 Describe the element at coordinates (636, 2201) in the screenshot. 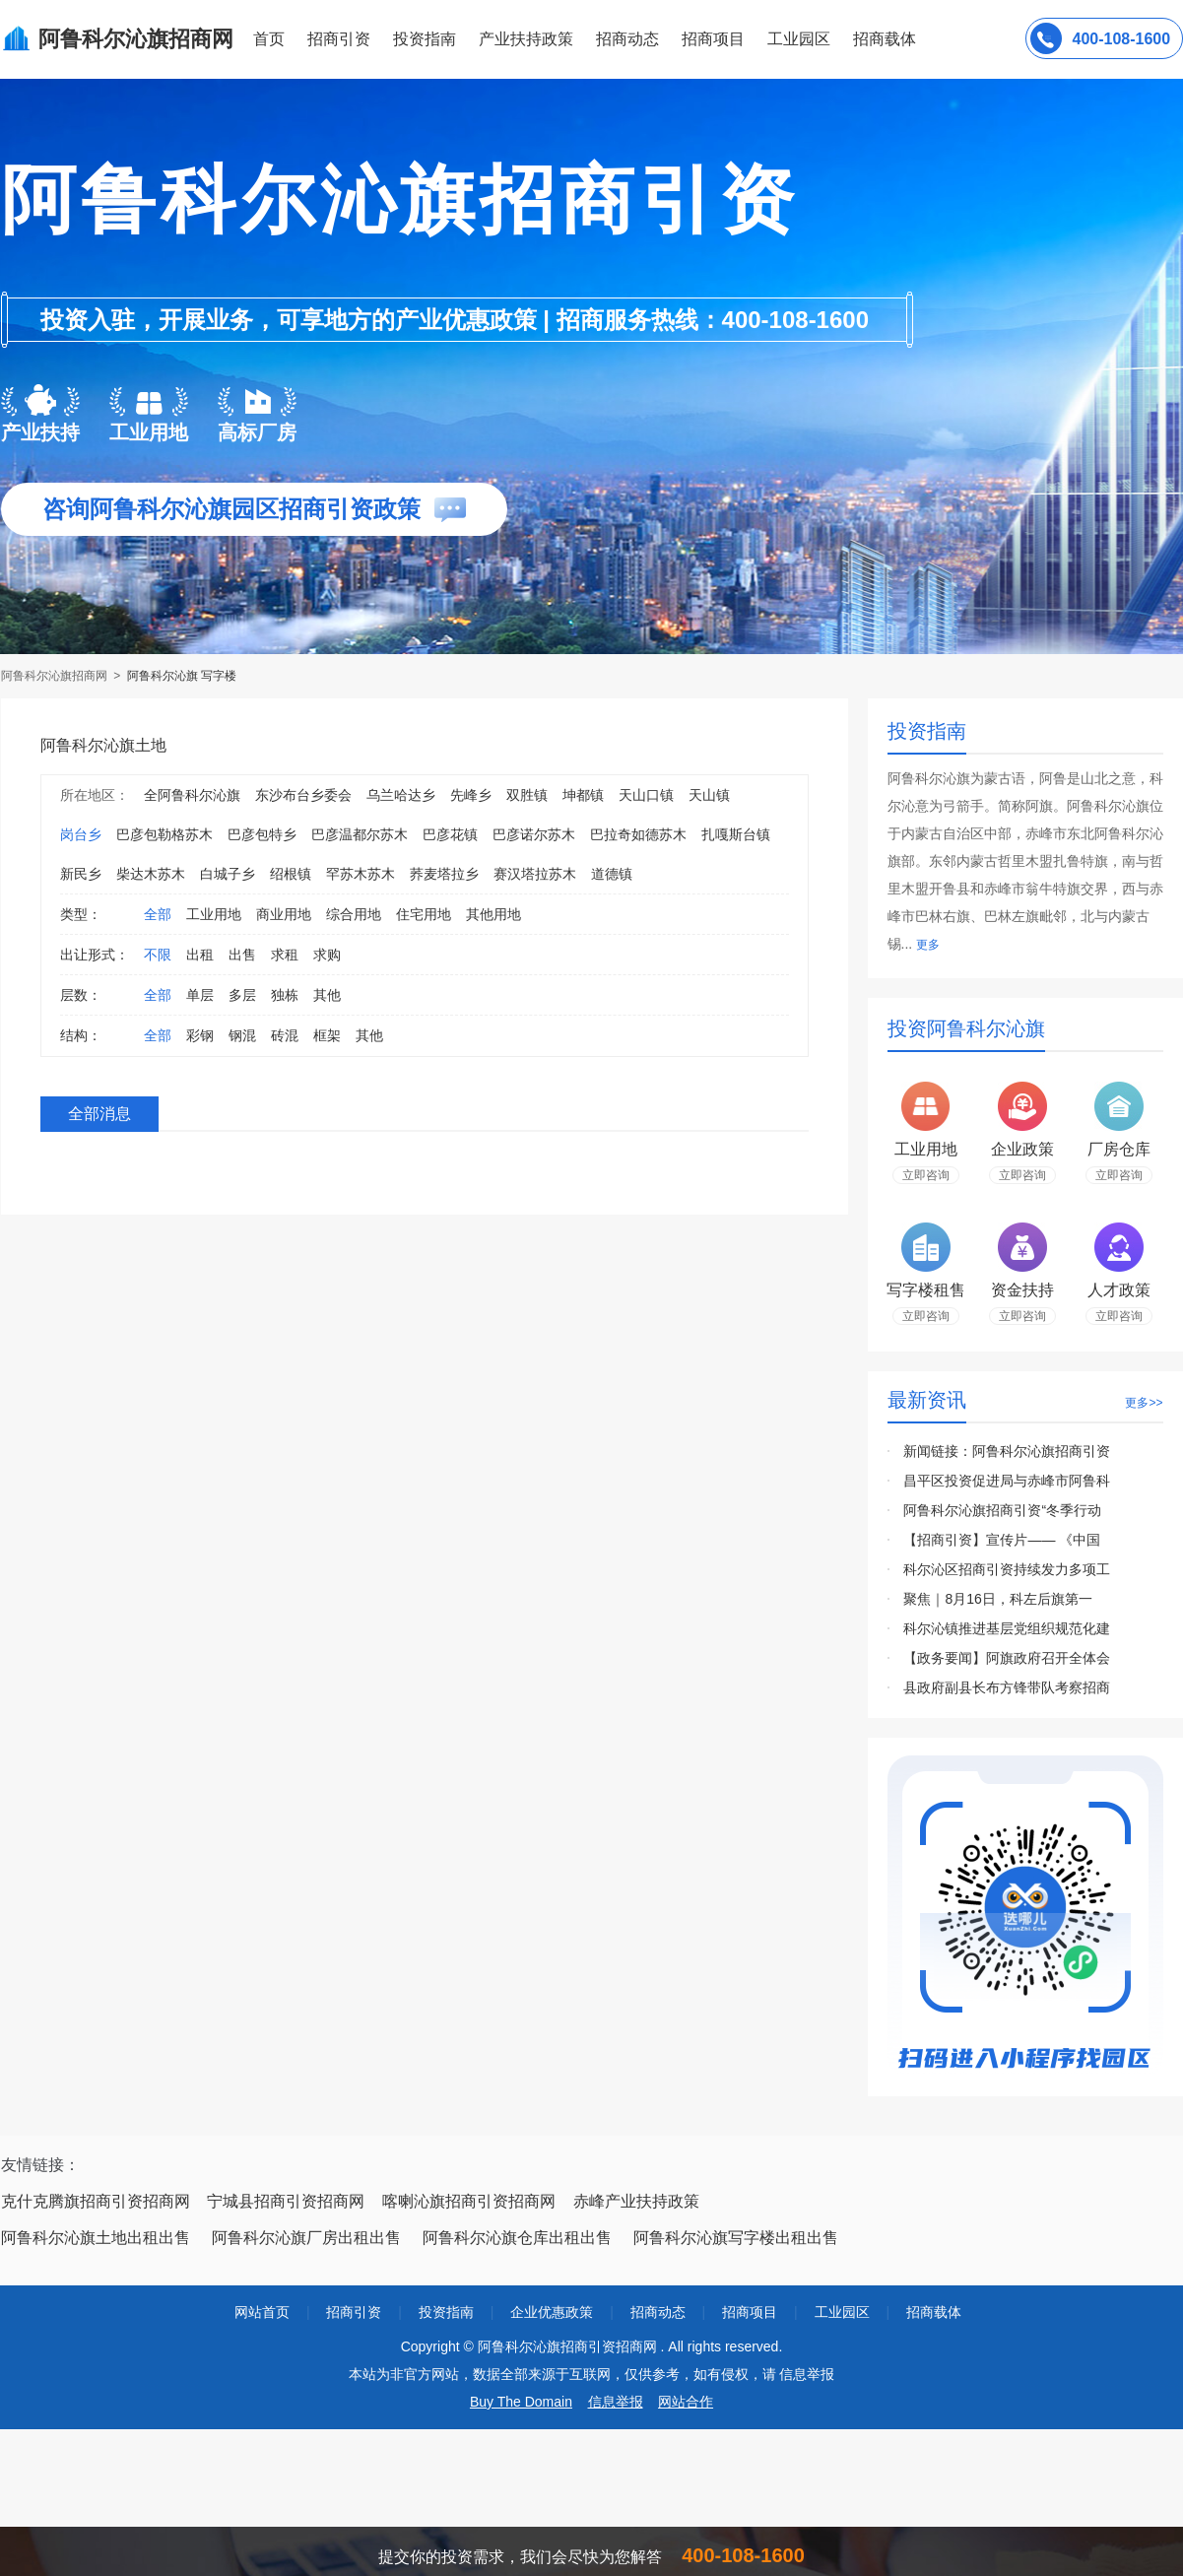

I see `赤峰产业扶持政策` at that location.